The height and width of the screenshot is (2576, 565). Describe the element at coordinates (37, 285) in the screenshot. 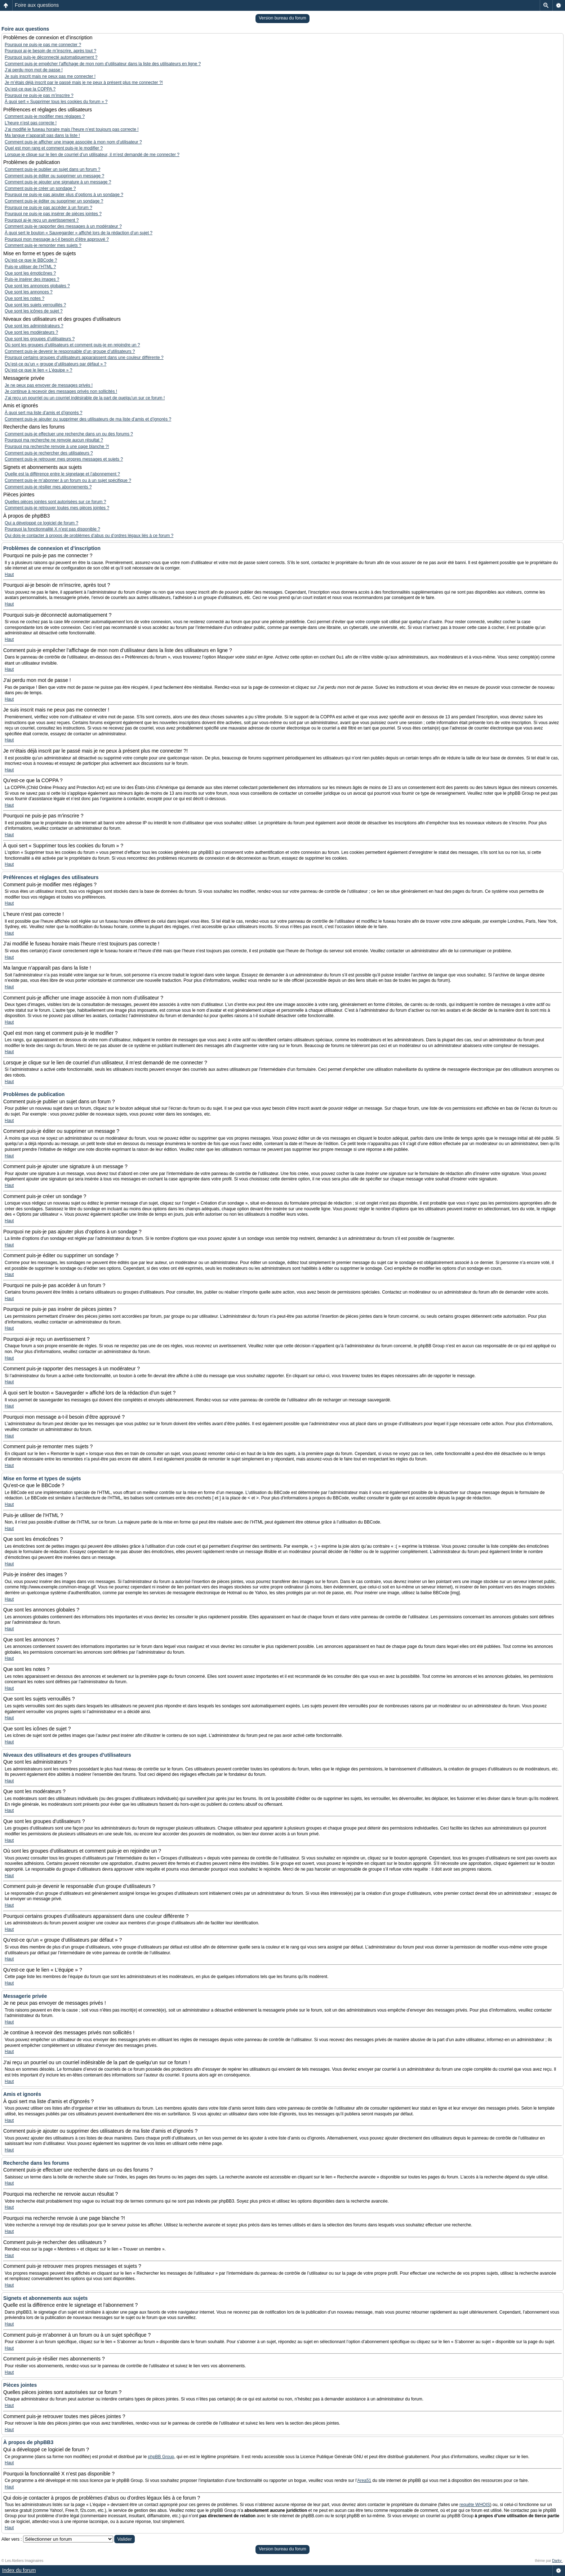

I see `Que sont les annonces globales ?` at that location.